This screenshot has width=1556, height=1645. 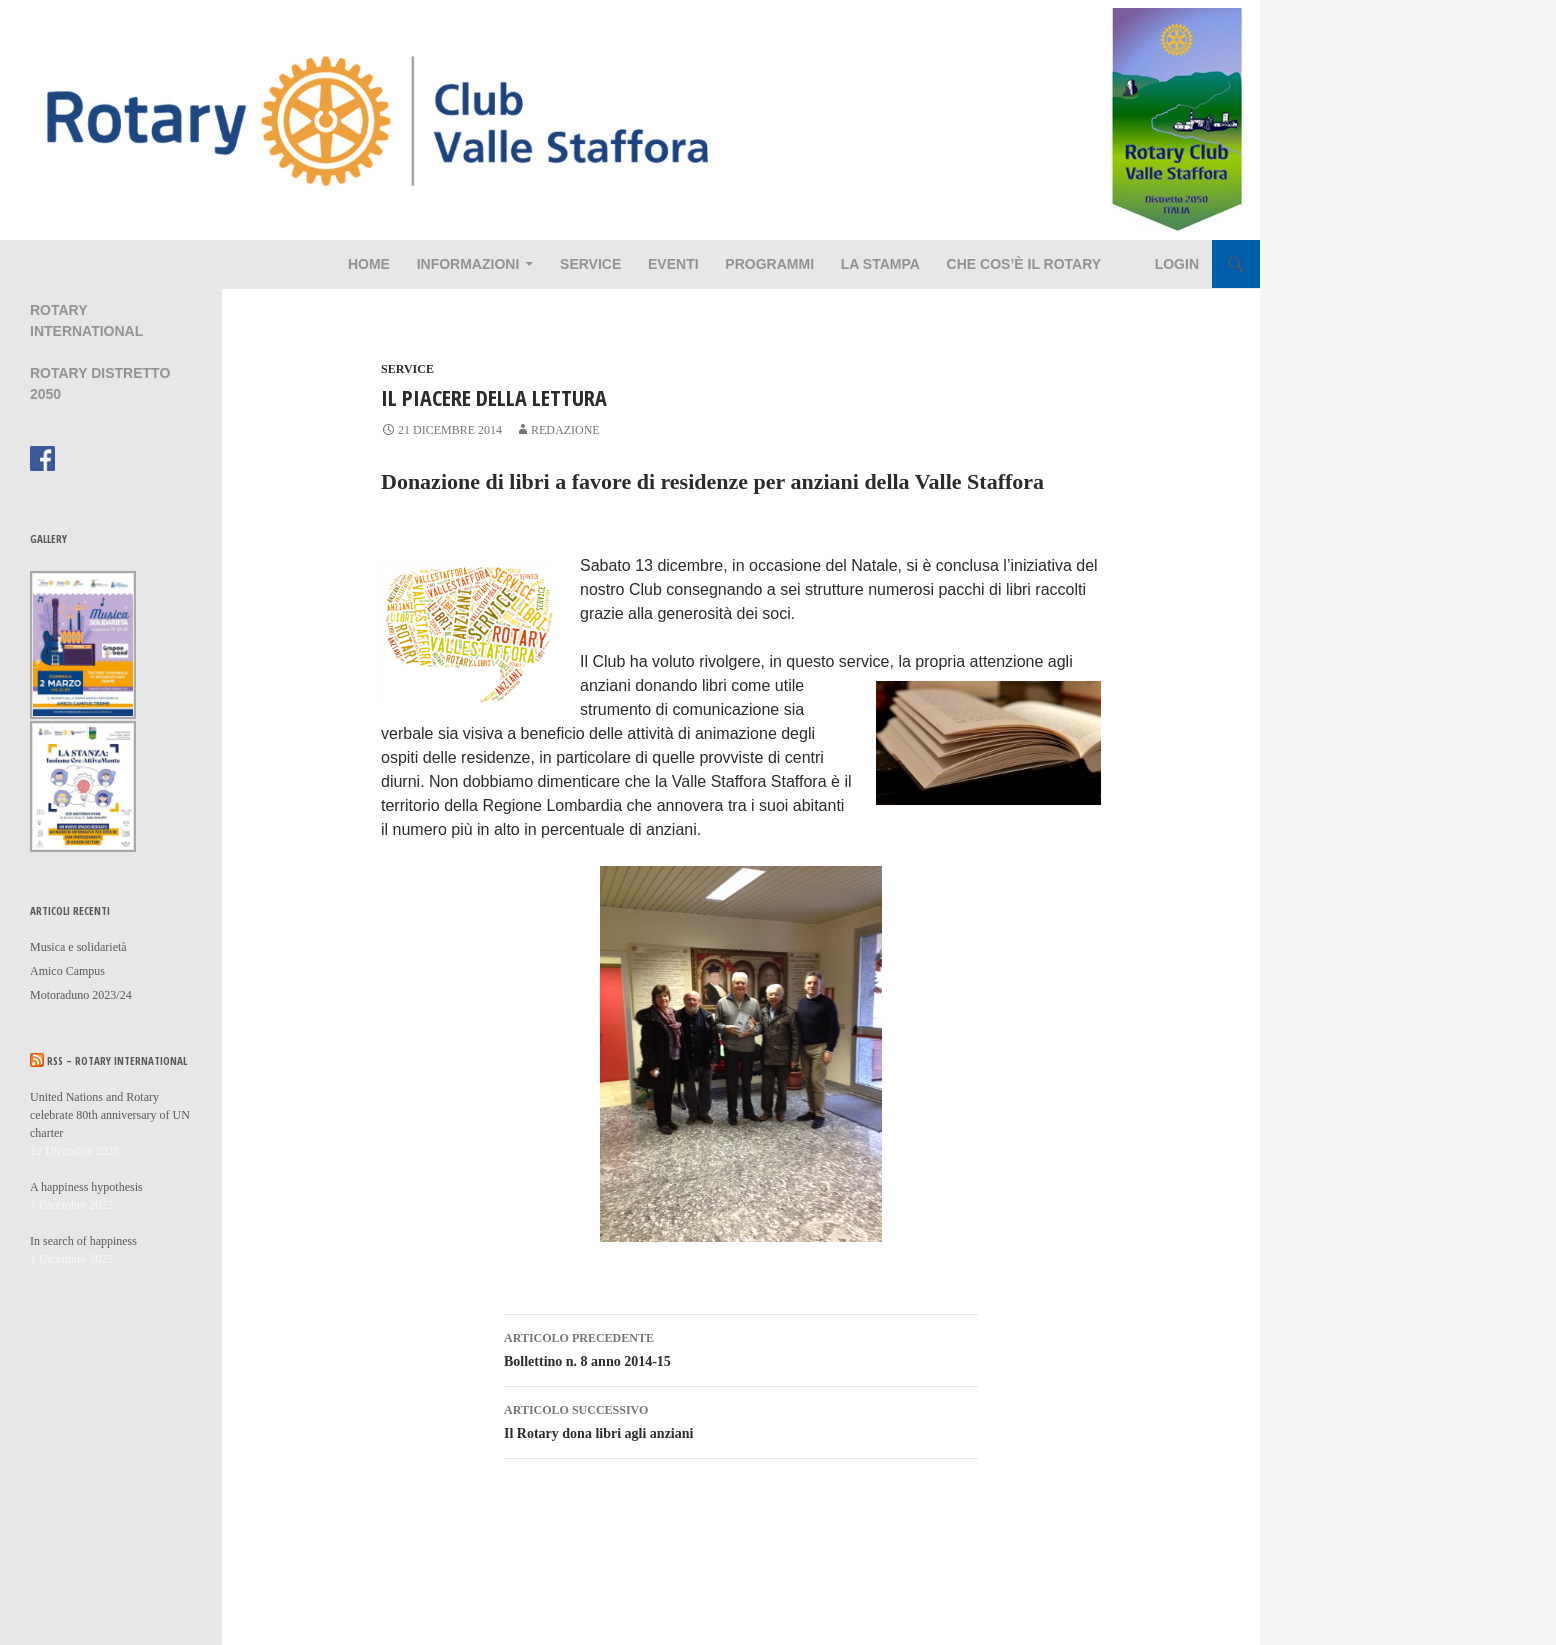 What do you see at coordinates (590, 264) in the screenshot?
I see `Service` at bounding box center [590, 264].